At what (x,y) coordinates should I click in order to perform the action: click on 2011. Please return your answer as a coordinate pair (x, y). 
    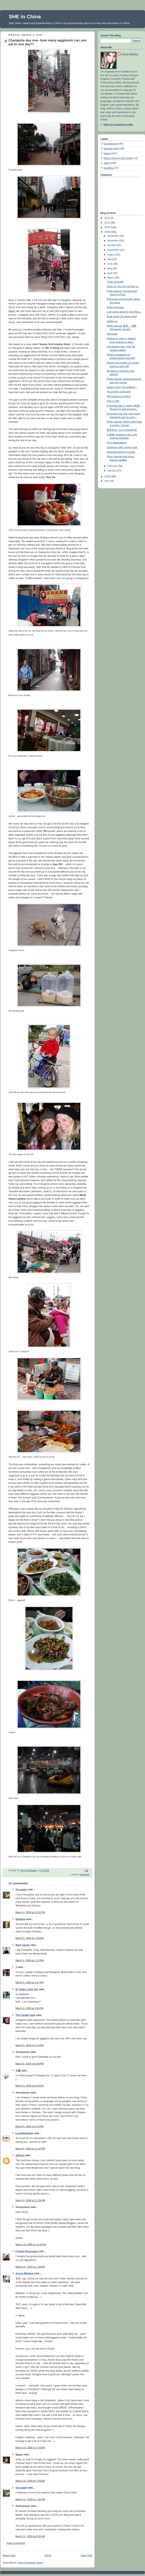
    Looking at the image, I should click on (107, 222).